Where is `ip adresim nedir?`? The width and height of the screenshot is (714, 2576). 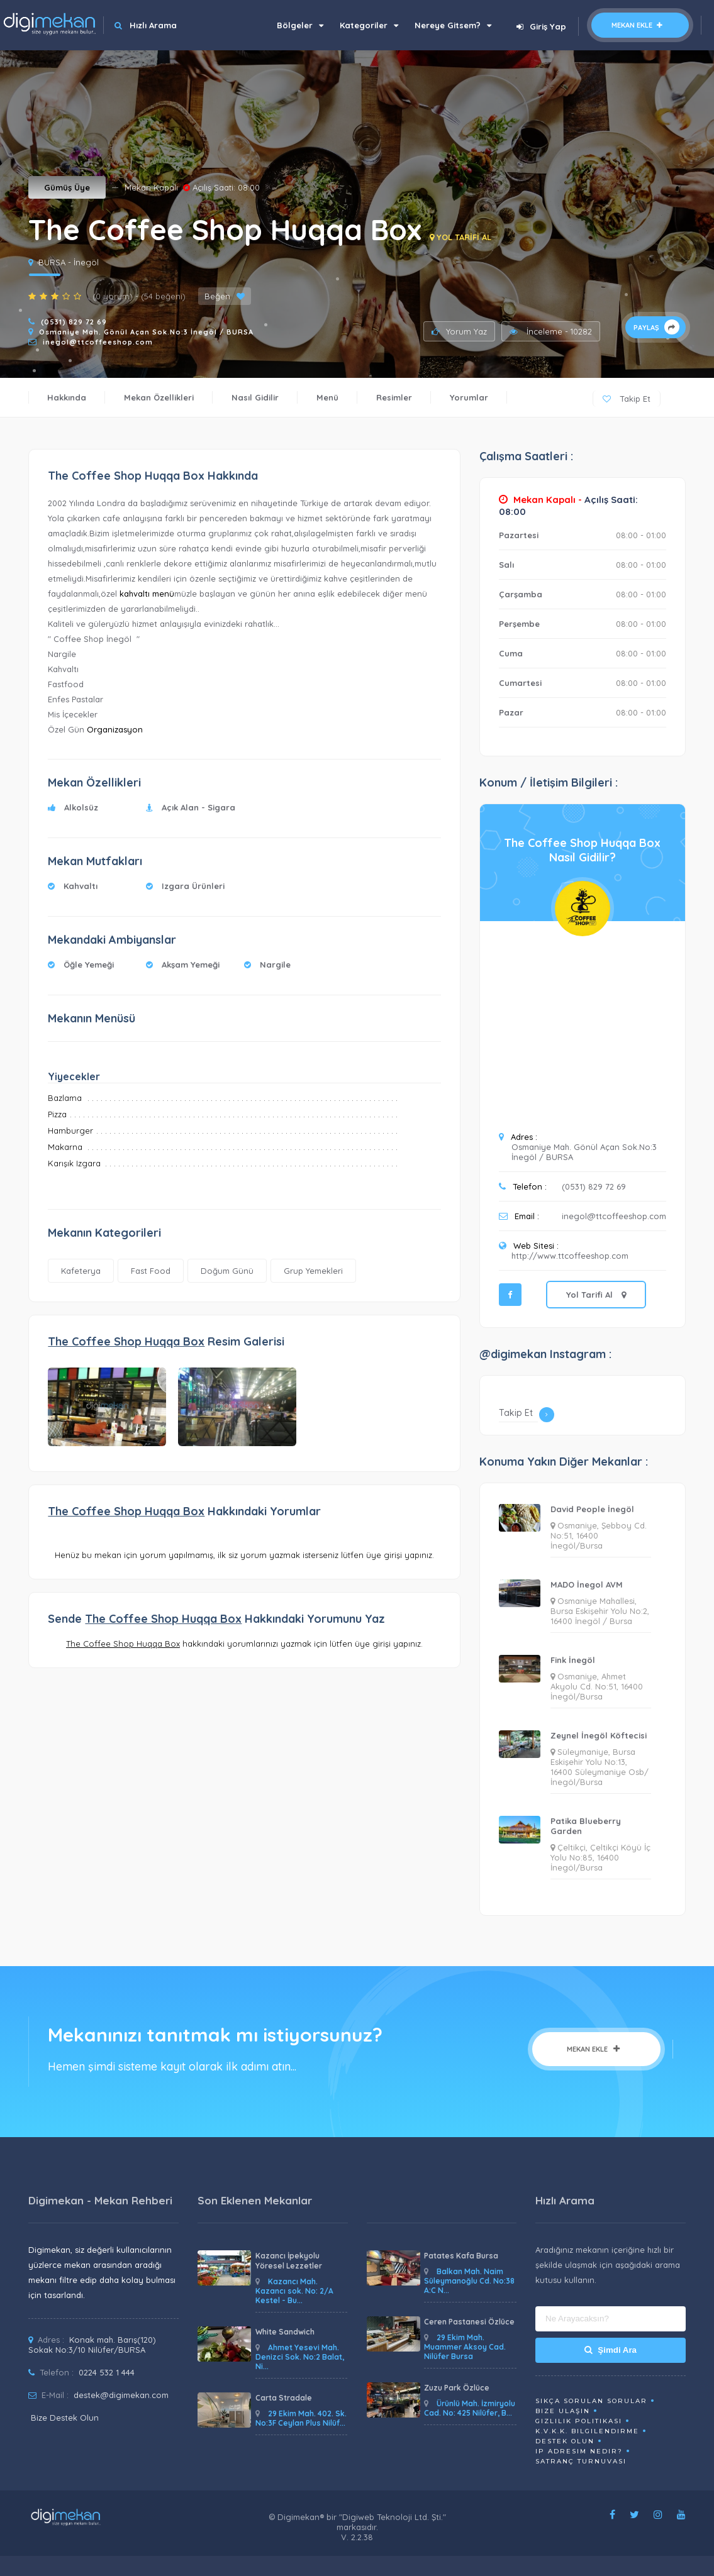
ip adresim nedir? is located at coordinates (579, 2451).